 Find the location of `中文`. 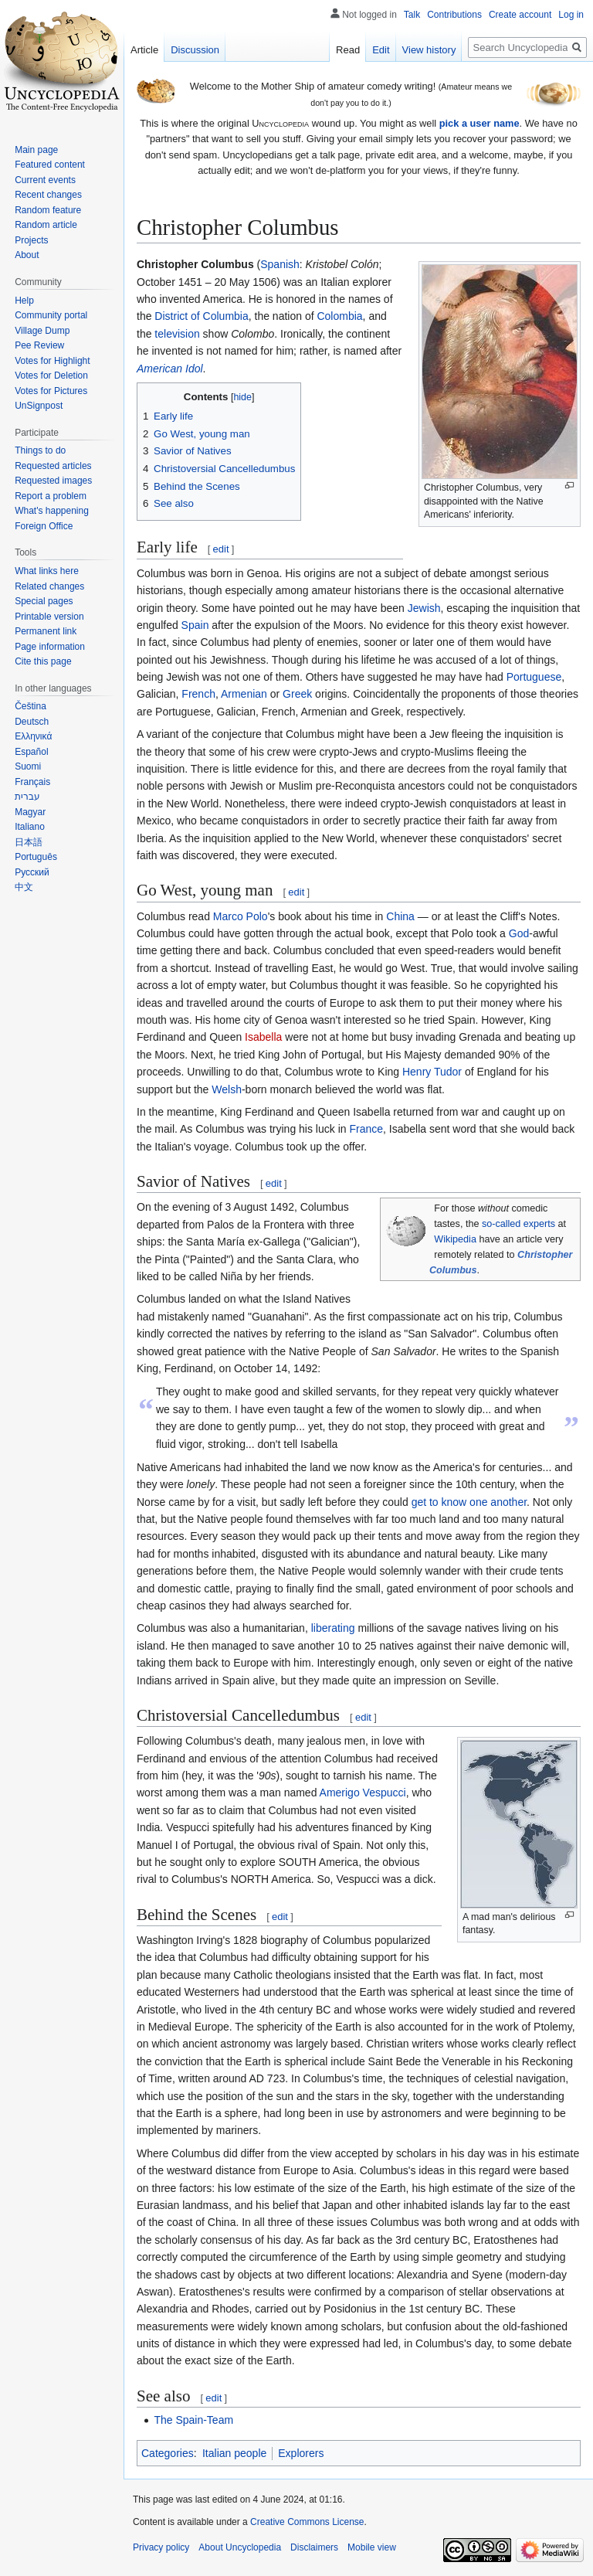

中文 is located at coordinates (24, 887).